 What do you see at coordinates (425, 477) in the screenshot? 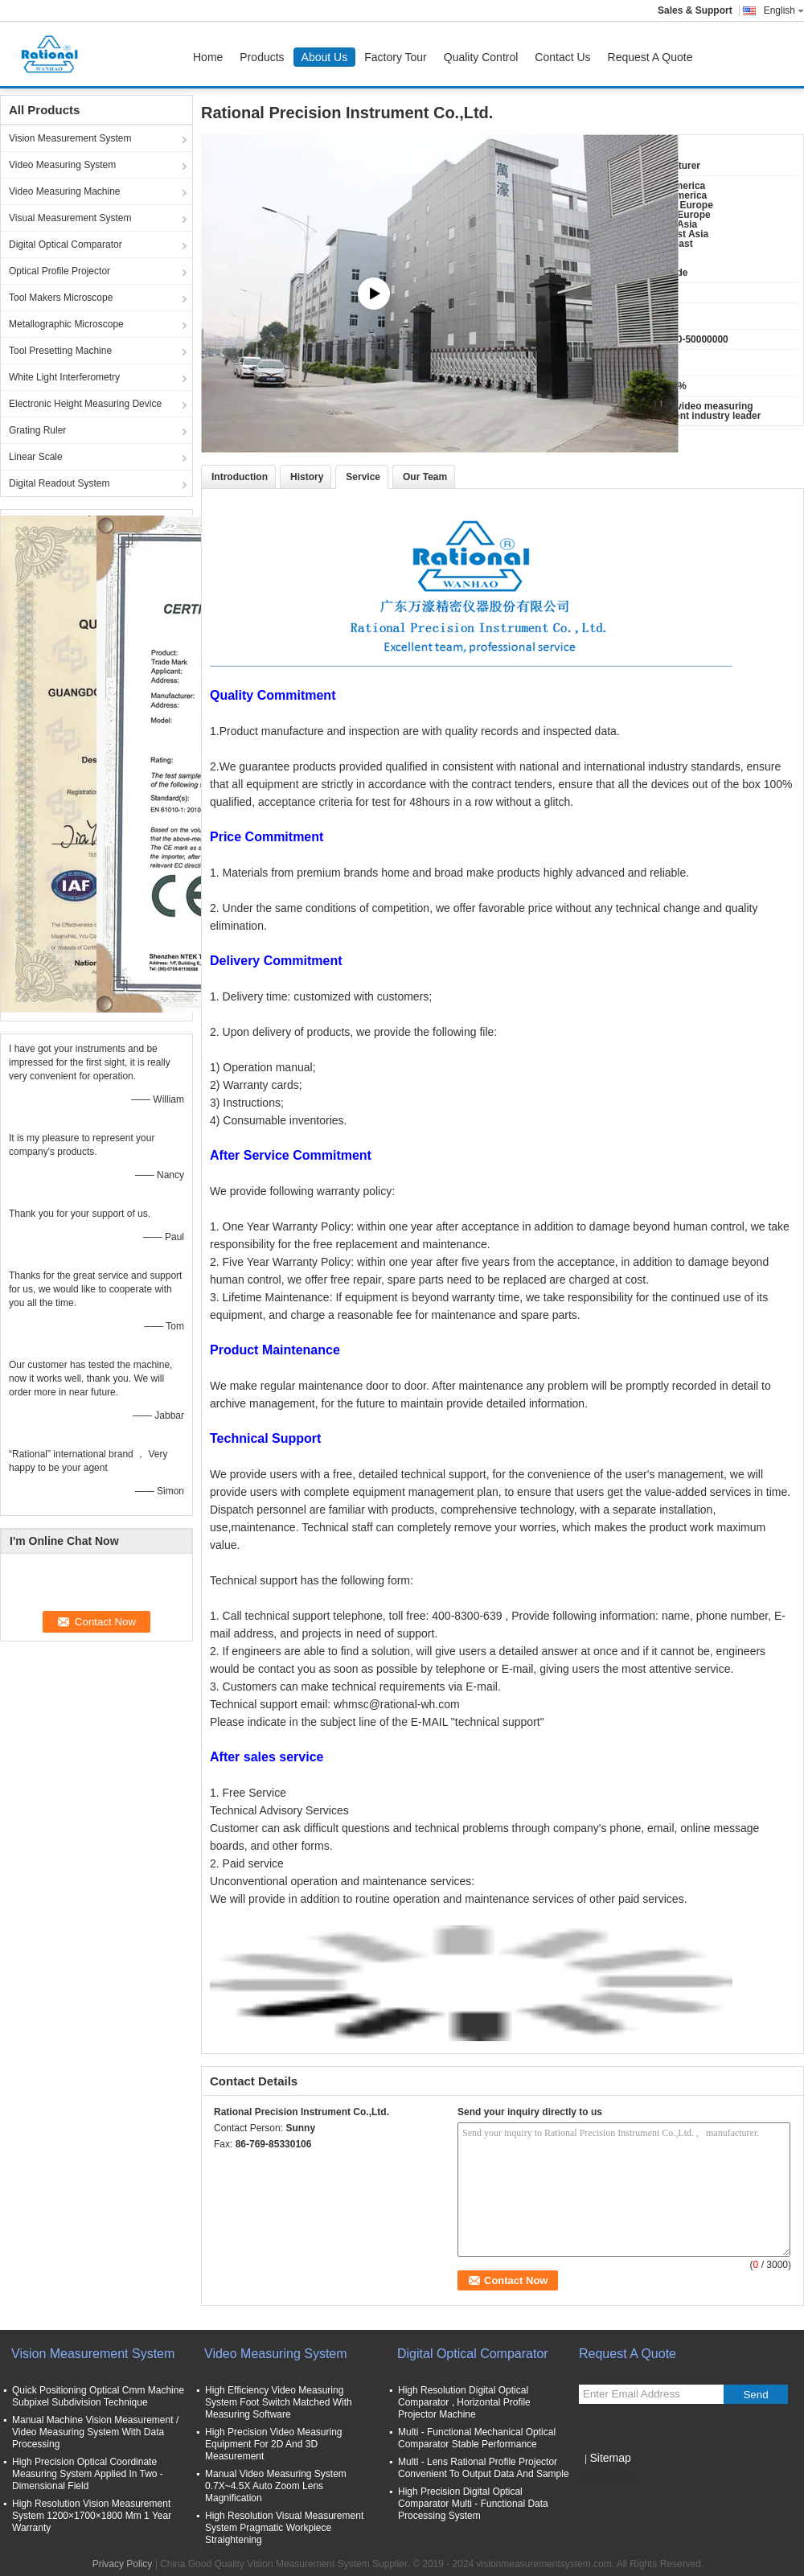
I see `Our Team` at bounding box center [425, 477].